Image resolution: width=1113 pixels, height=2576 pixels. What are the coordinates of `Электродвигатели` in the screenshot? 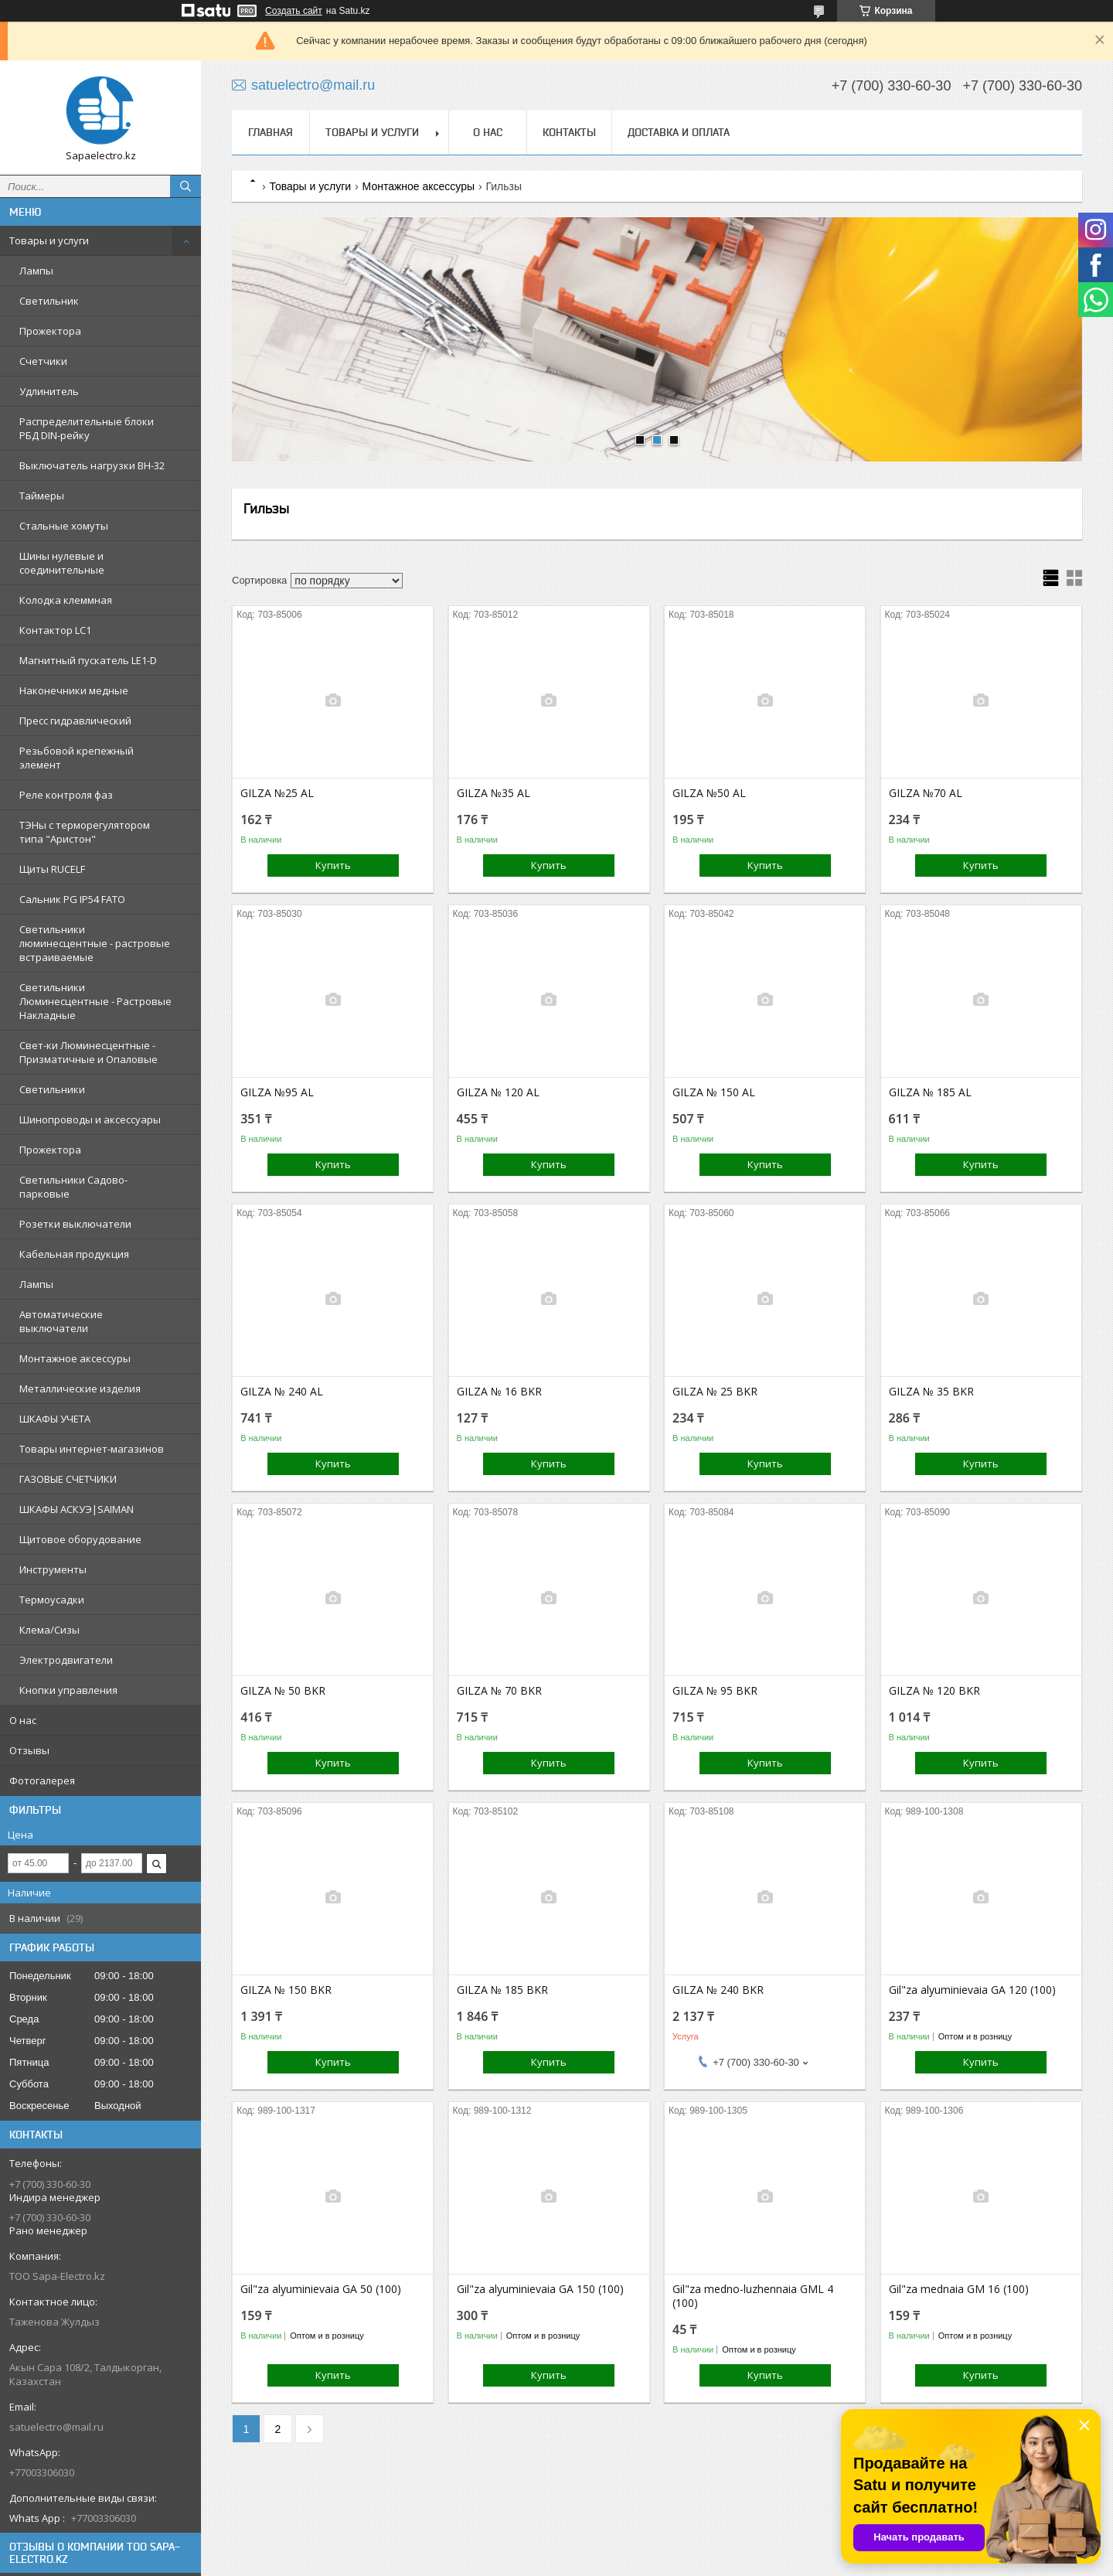 It's located at (66, 1660).